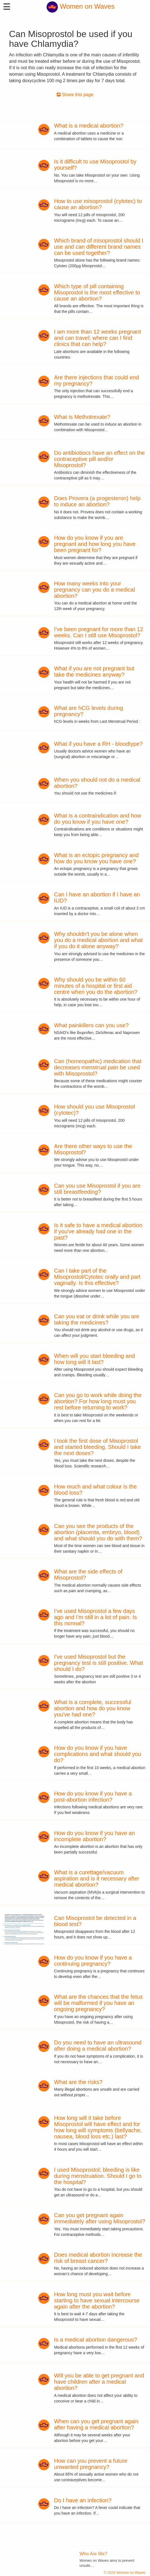 This screenshot has height=2576, width=150. What do you see at coordinates (98, 1663) in the screenshot?
I see `I've used Misoprostol but the pregnancy test is still positive. What should I do?` at bounding box center [98, 1663].